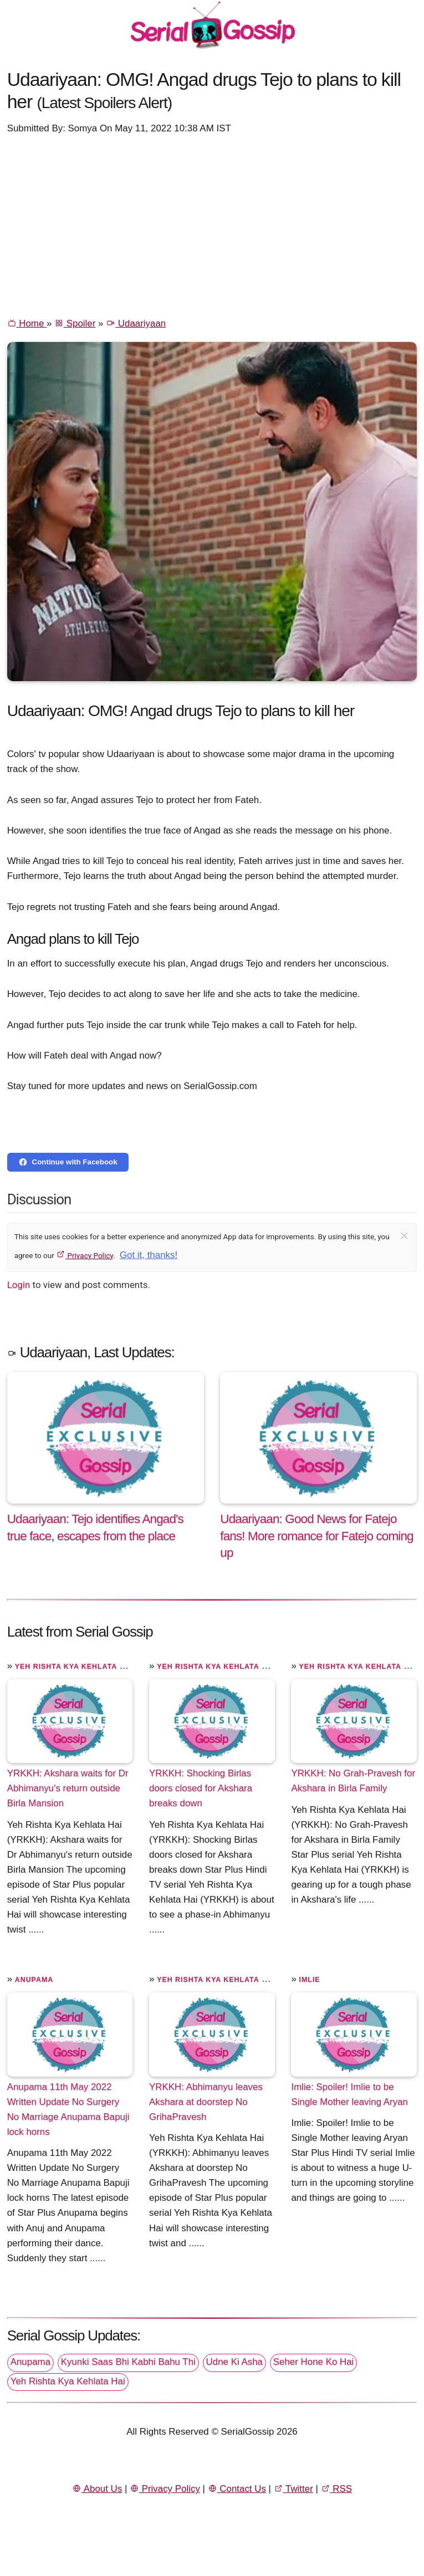 The width and height of the screenshot is (424, 2576). Describe the element at coordinates (349, 2094) in the screenshot. I see `Imlie: Spoiler! Imlie to be Single Mother leaving Aryan` at that location.